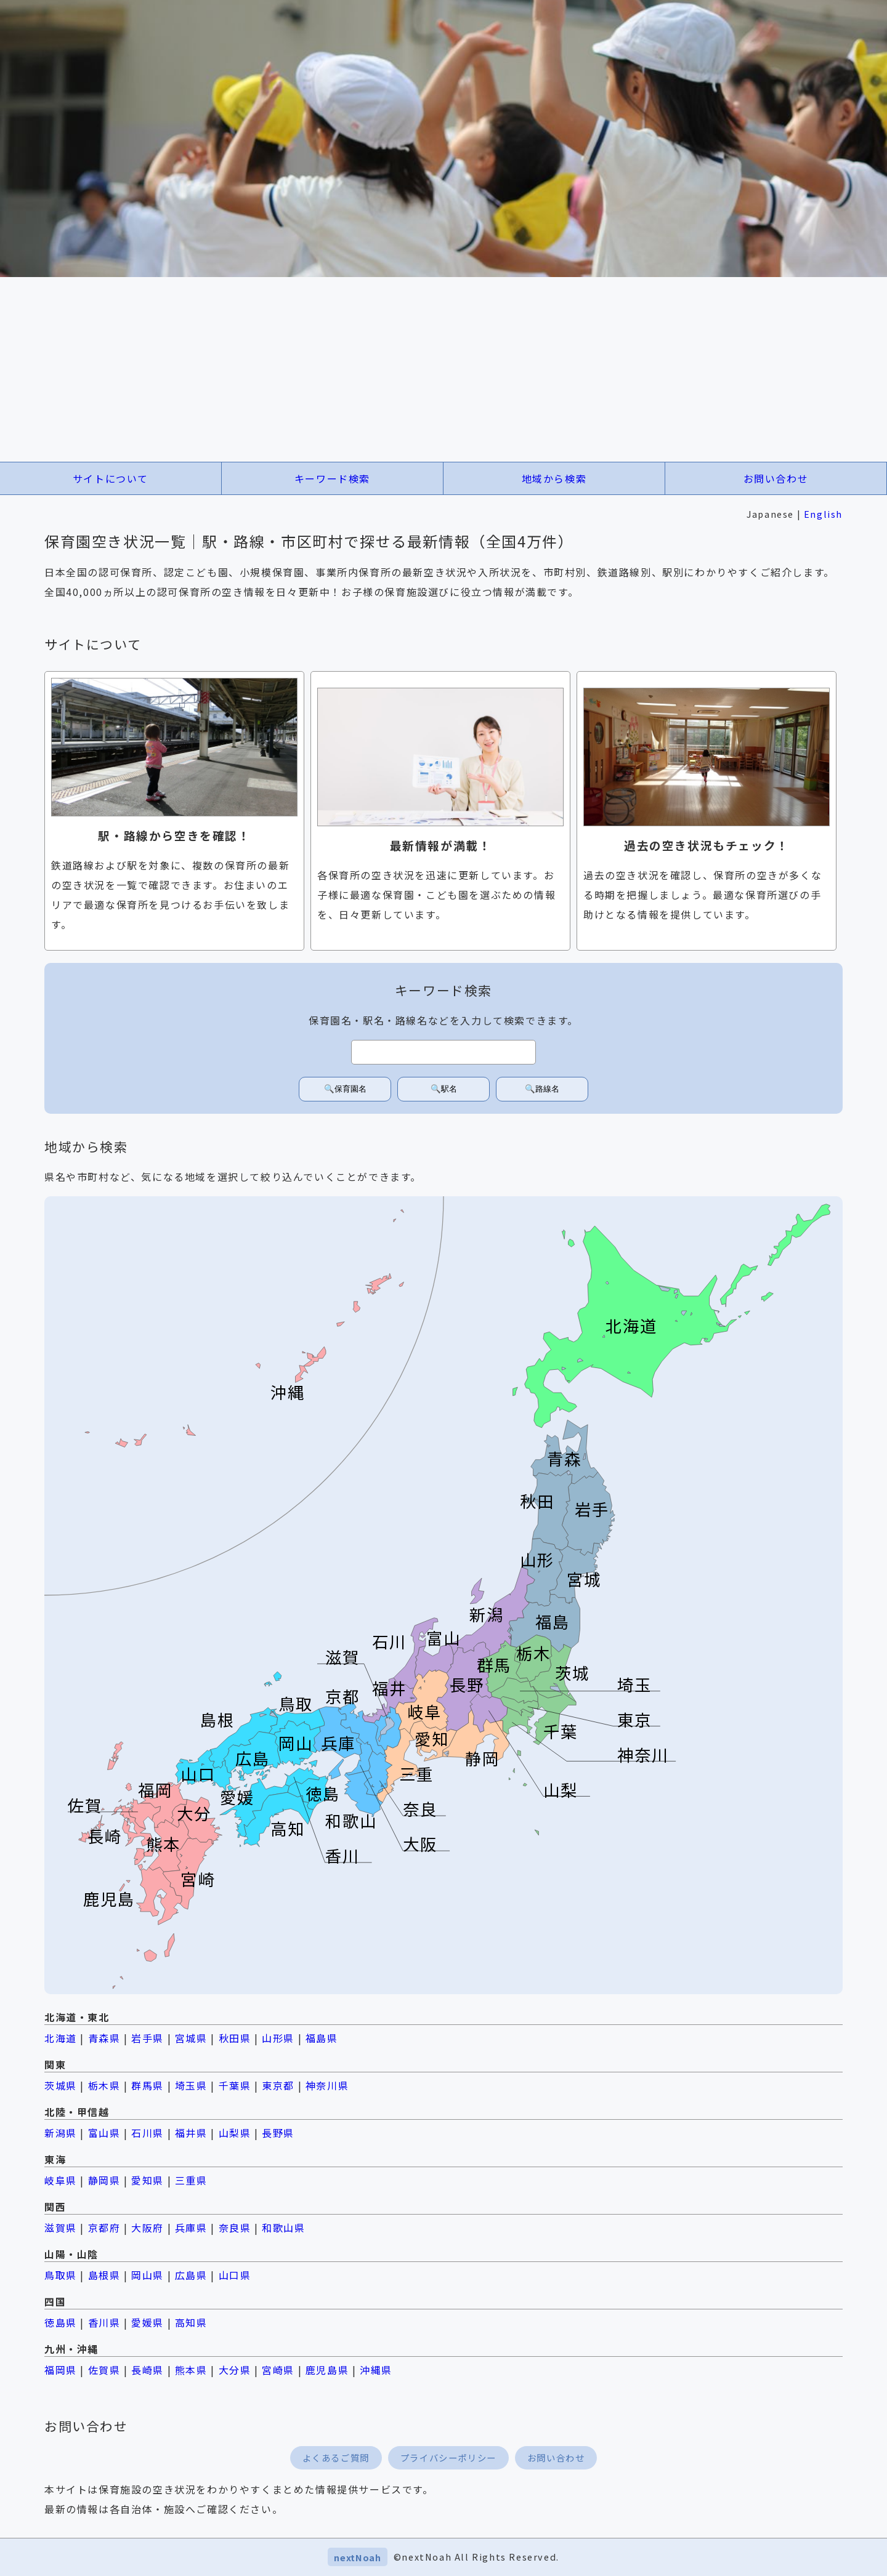 The height and width of the screenshot is (2576, 887). What do you see at coordinates (147, 2085) in the screenshot?
I see `群馬県` at bounding box center [147, 2085].